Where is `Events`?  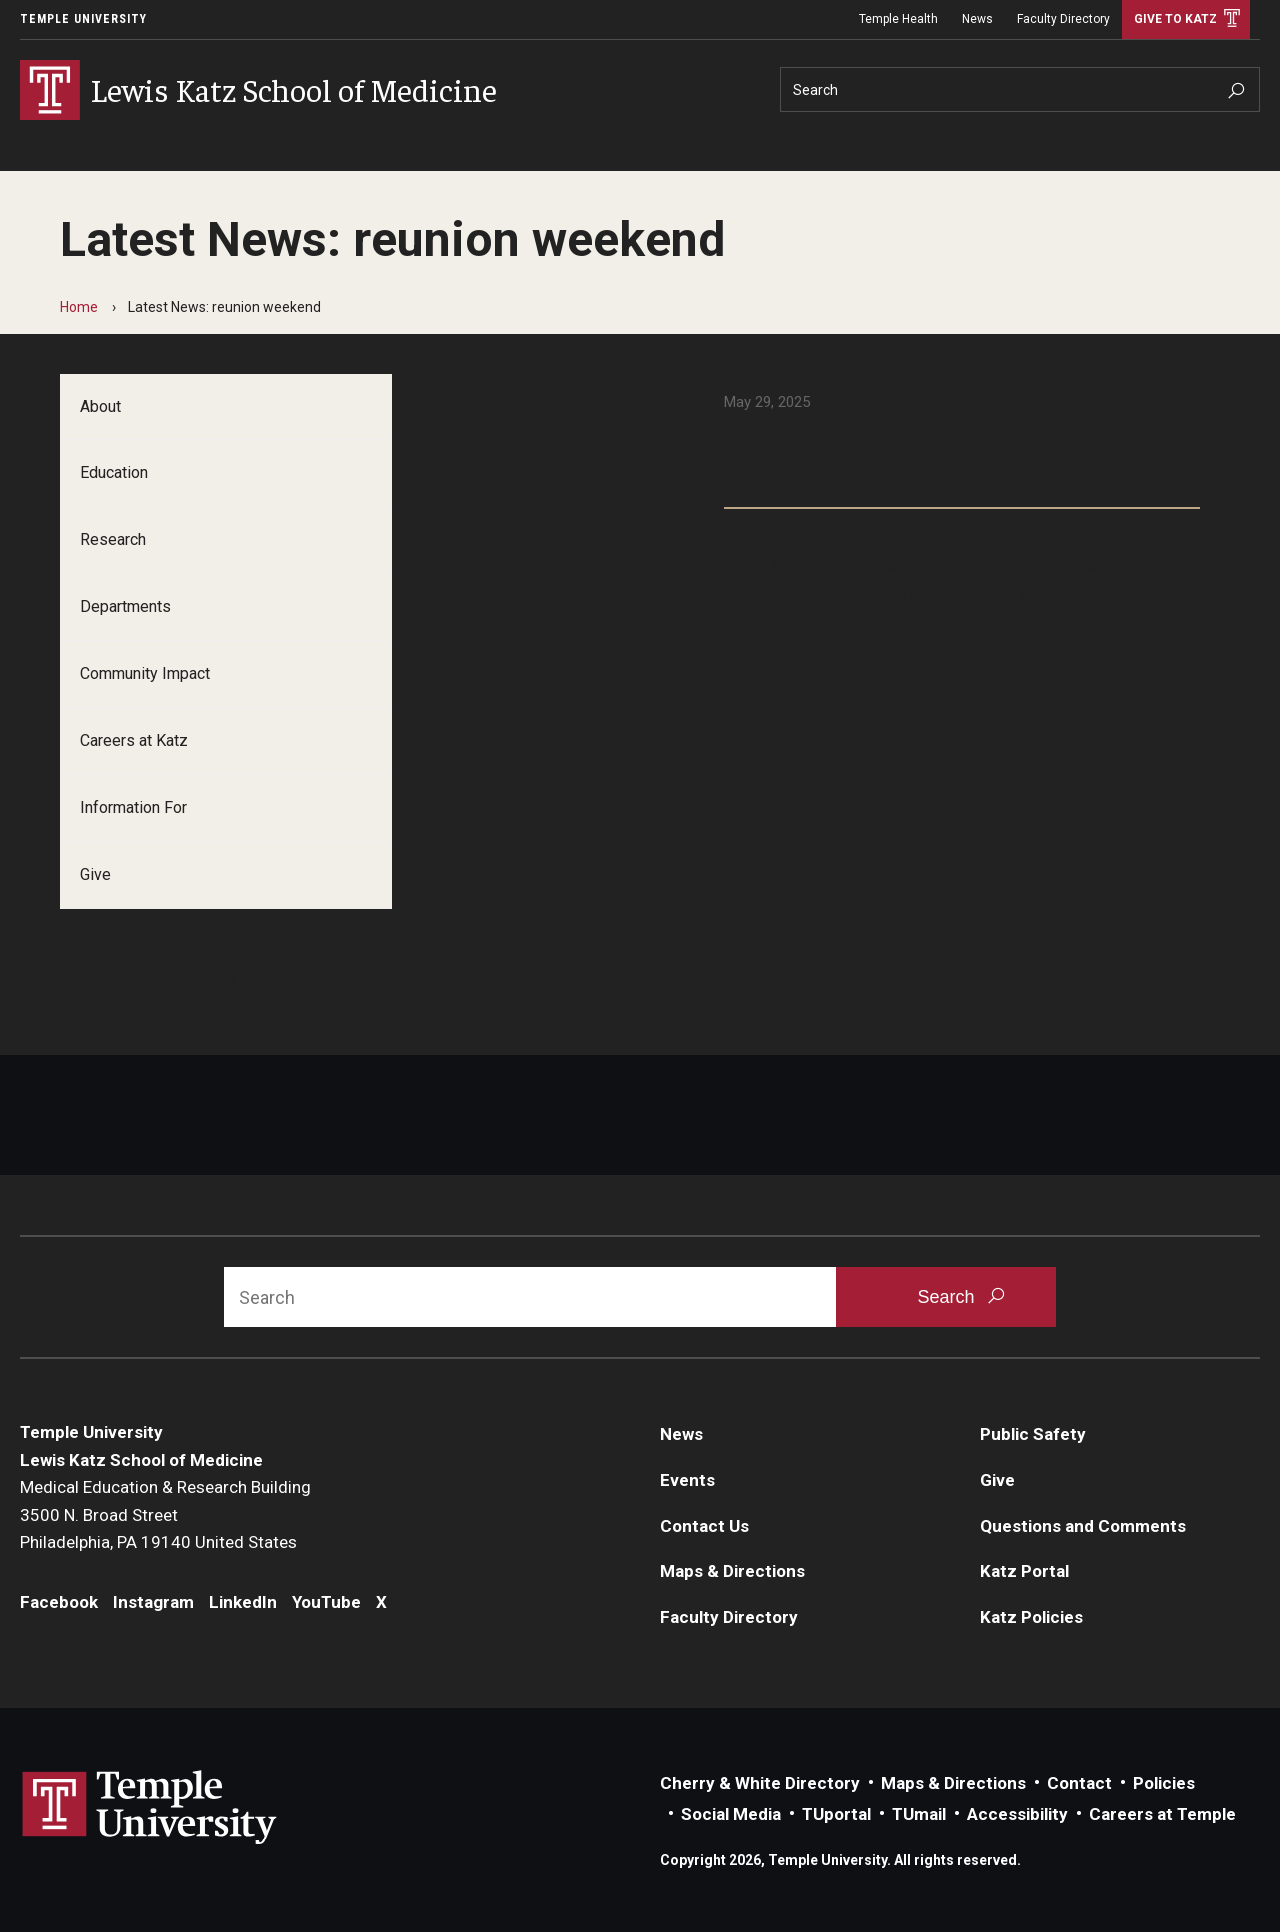
Events is located at coordinates (687, 1480).